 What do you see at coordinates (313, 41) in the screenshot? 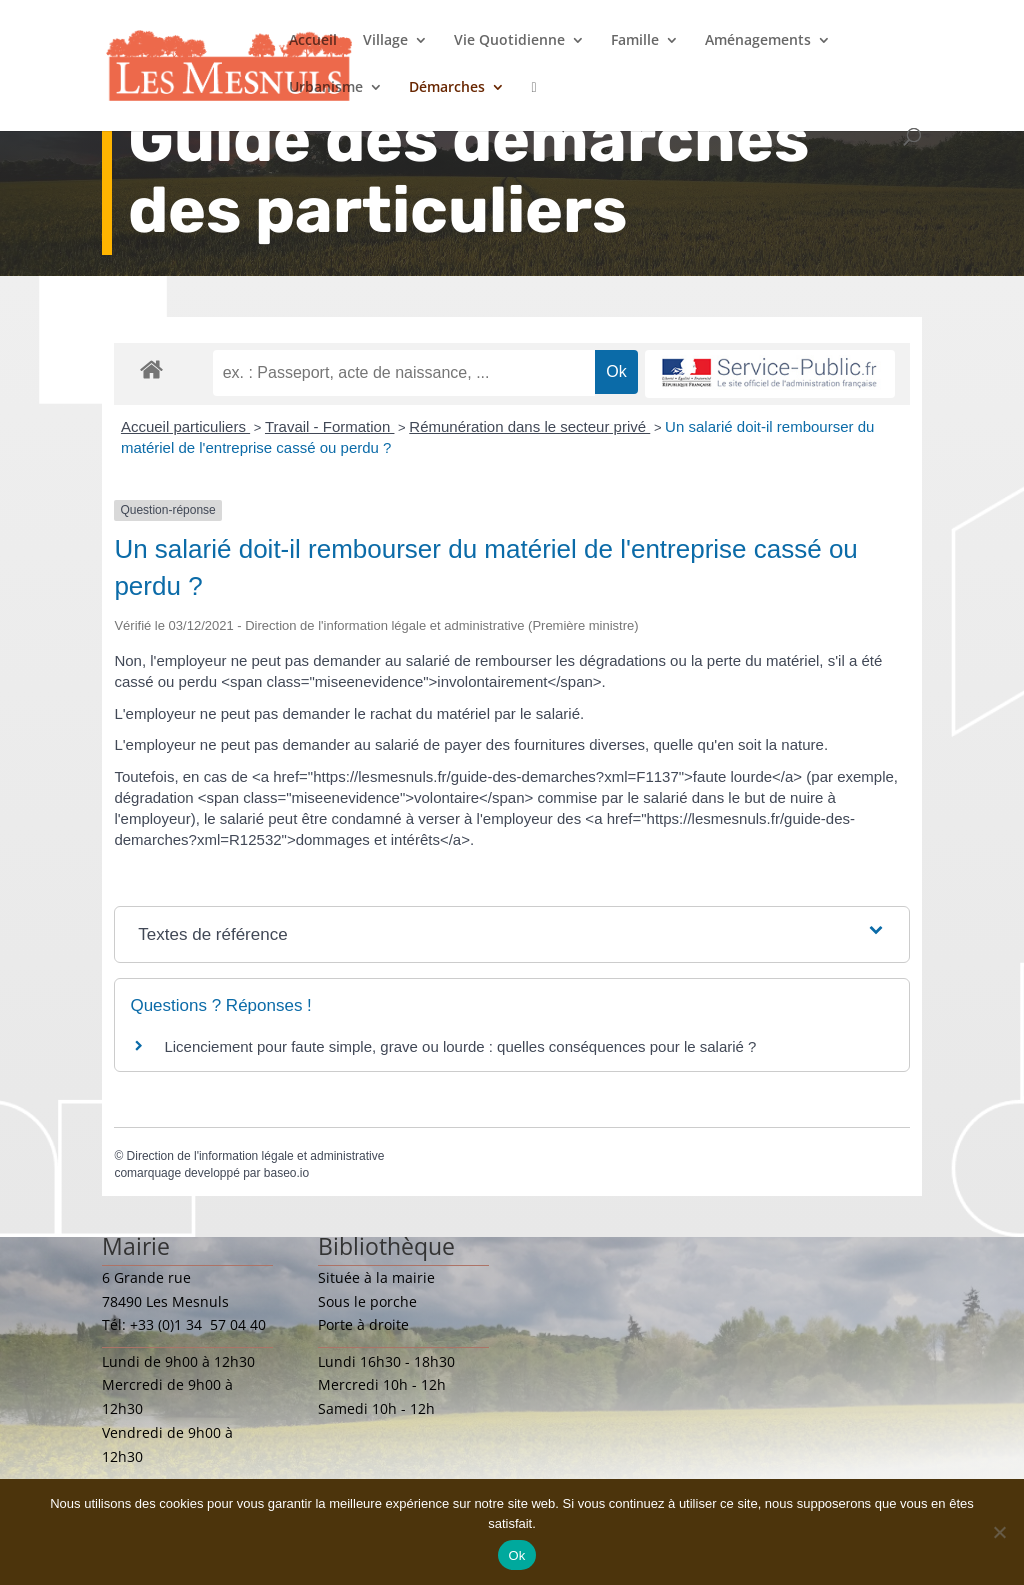
I see `Accueil` at bounding box center [313, 41].